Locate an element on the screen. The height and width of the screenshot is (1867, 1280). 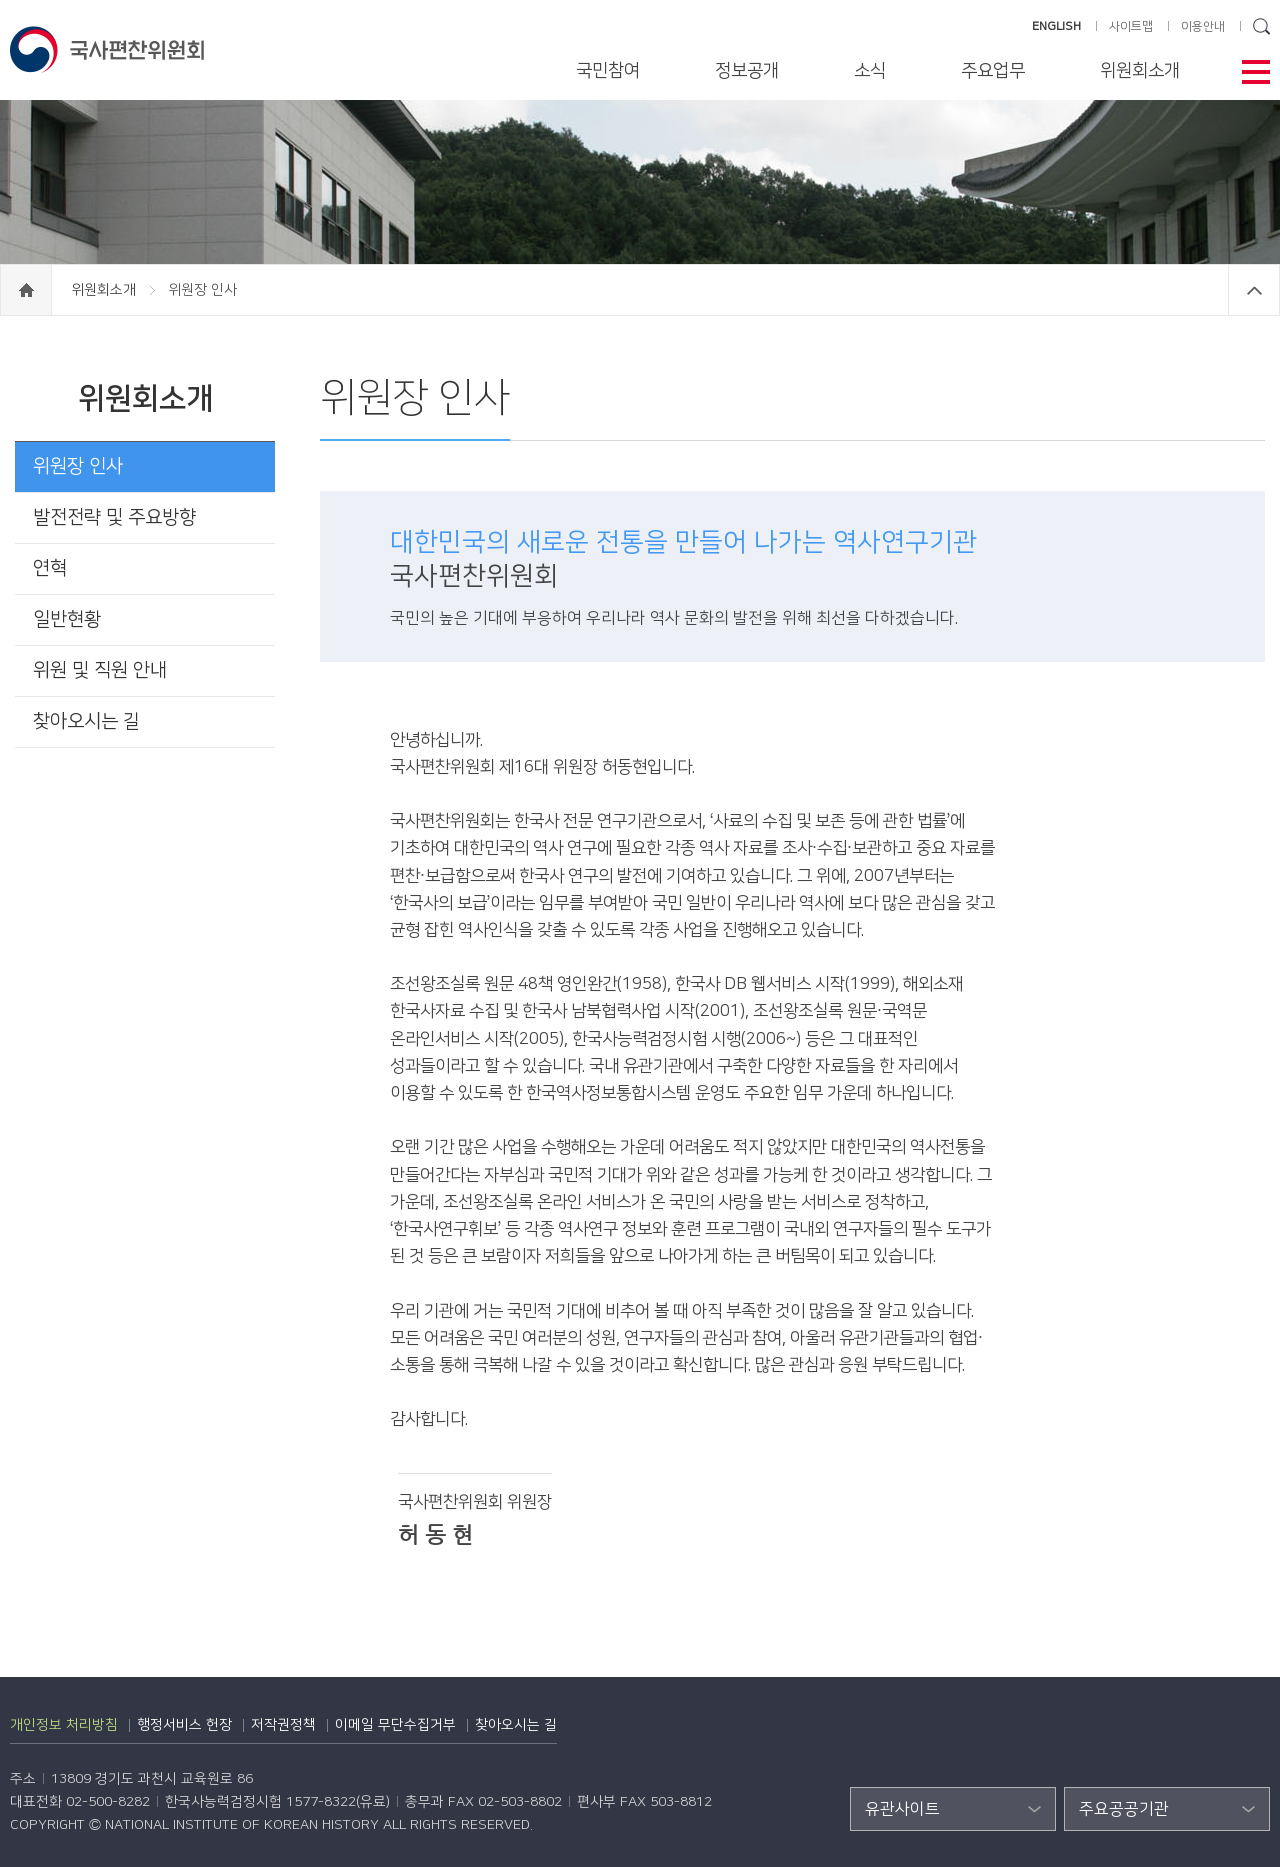
사이트맵 is located at coordinates (1131, 26).